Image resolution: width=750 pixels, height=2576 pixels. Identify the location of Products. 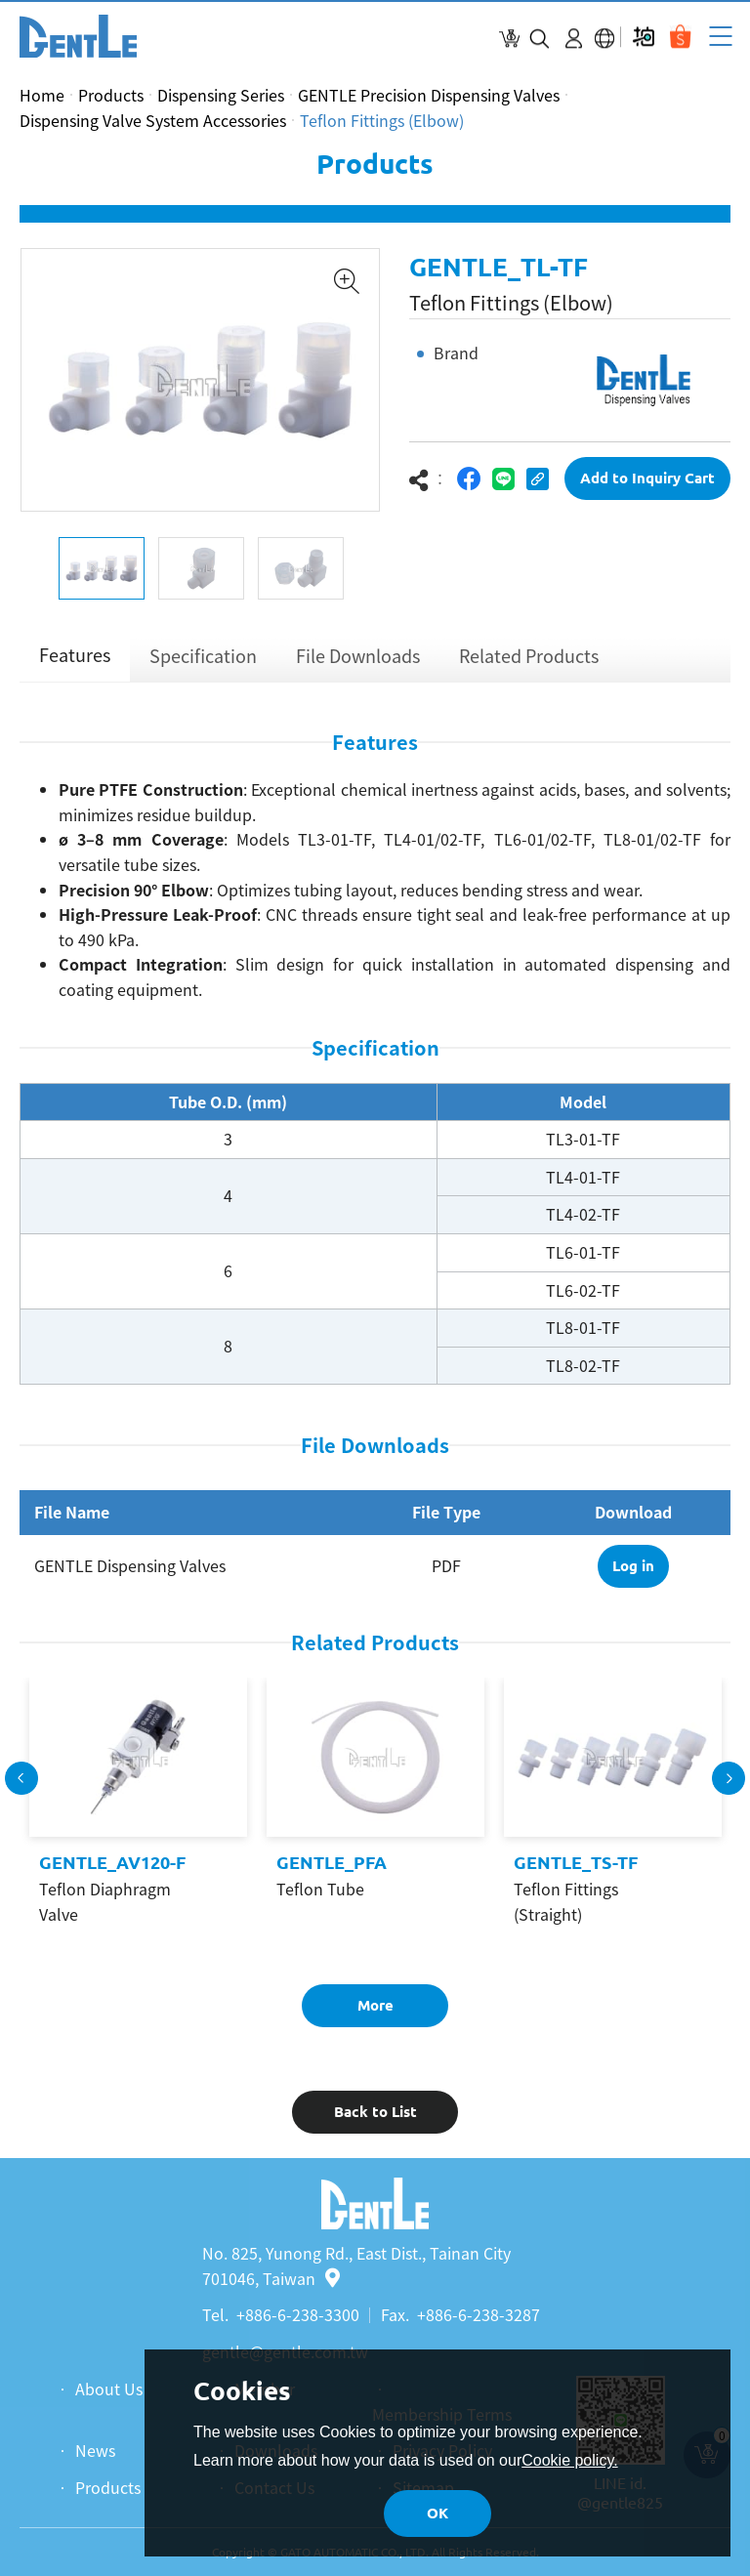
(111, 94).